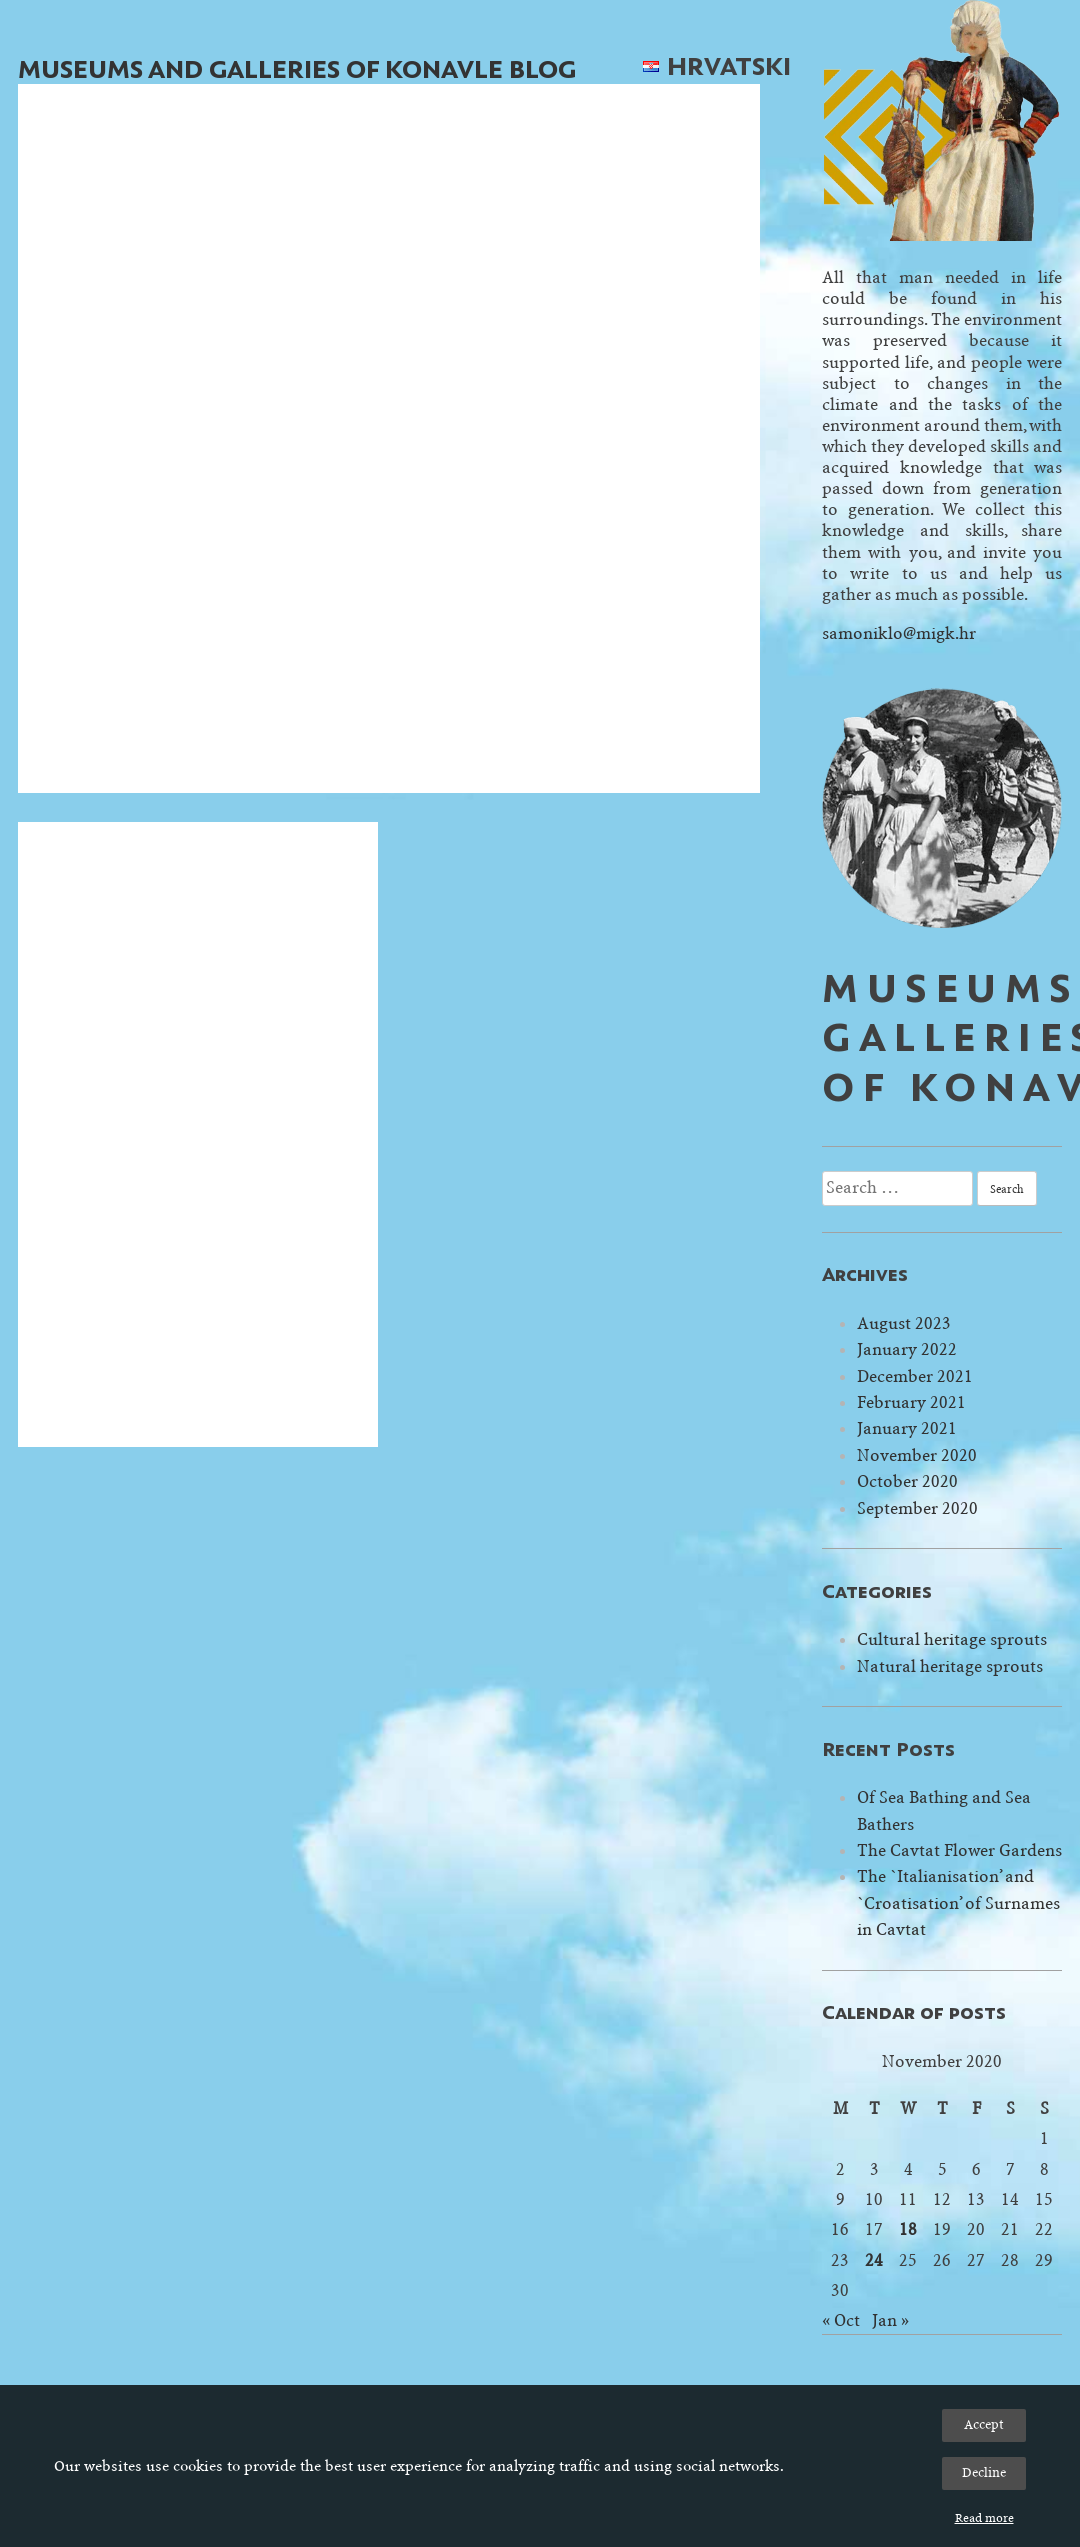  I want to click on Accept, so click(984, 2424).